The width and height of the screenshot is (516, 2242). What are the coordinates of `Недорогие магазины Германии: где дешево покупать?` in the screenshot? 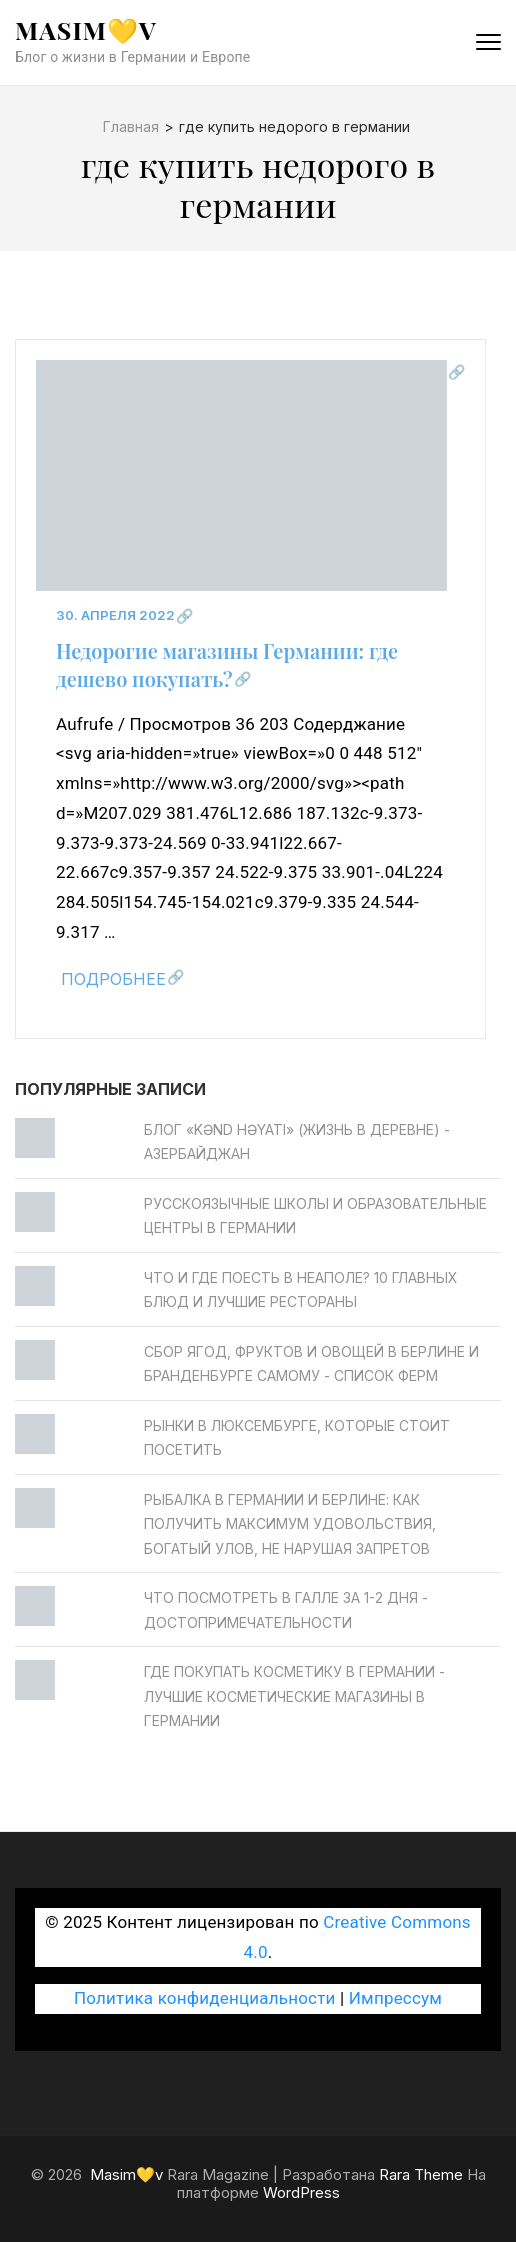 It's located at (227, 664).